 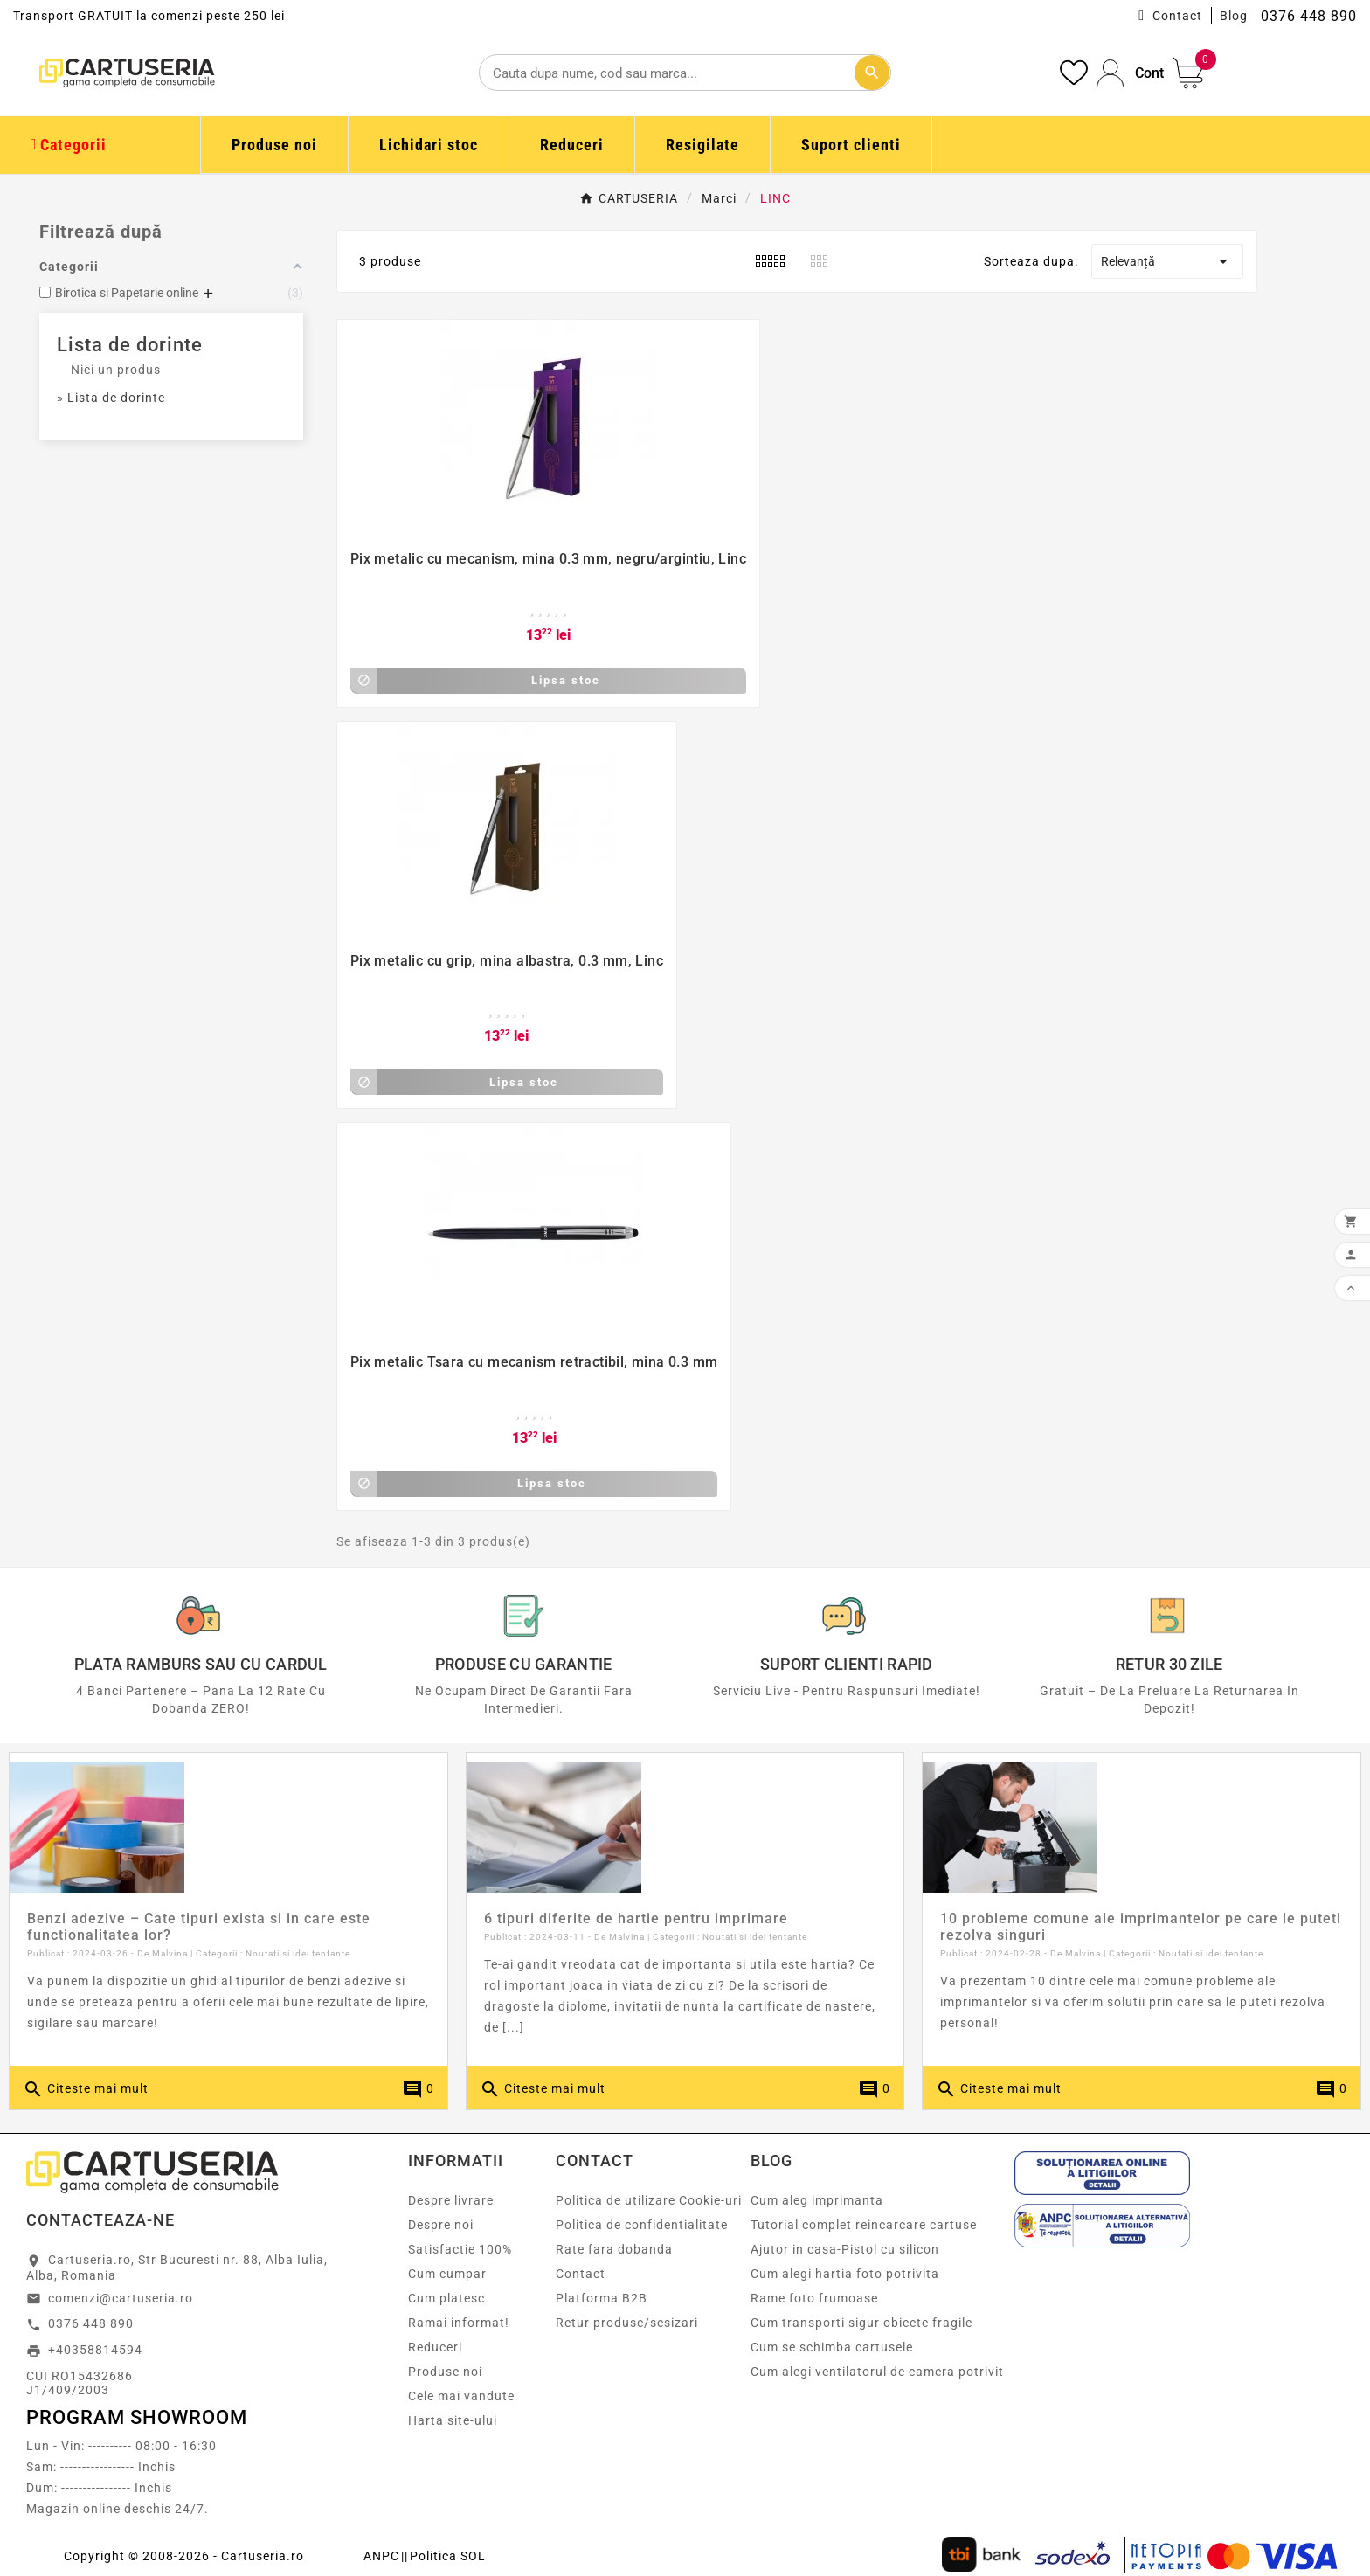 What do you see at coordinates (1234, 16) in the screenshot?
I see `Blog` at bounding box center [1234, 16].